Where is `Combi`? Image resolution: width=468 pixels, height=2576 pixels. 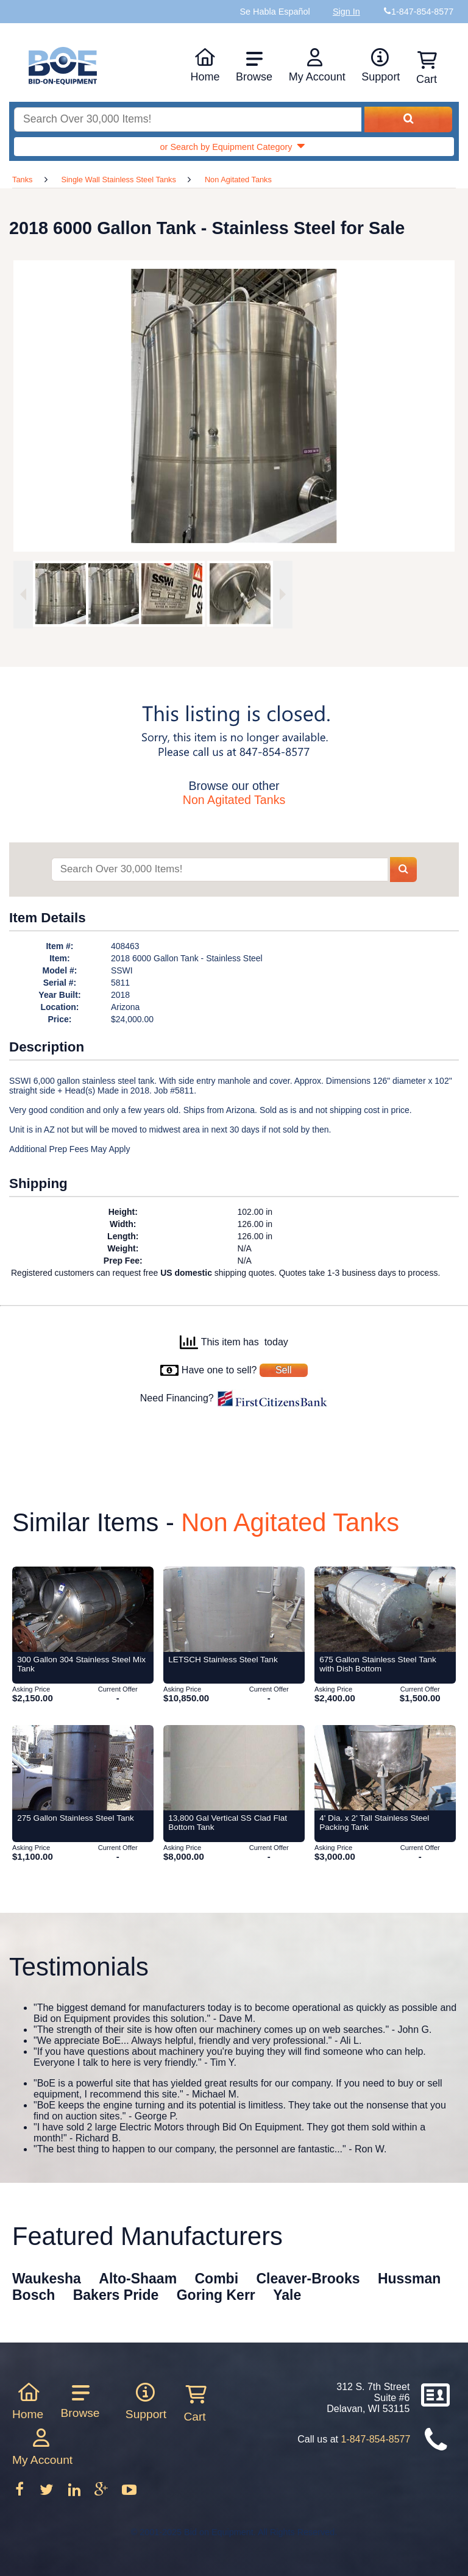
Combi is located at coordinates (217, 2278).